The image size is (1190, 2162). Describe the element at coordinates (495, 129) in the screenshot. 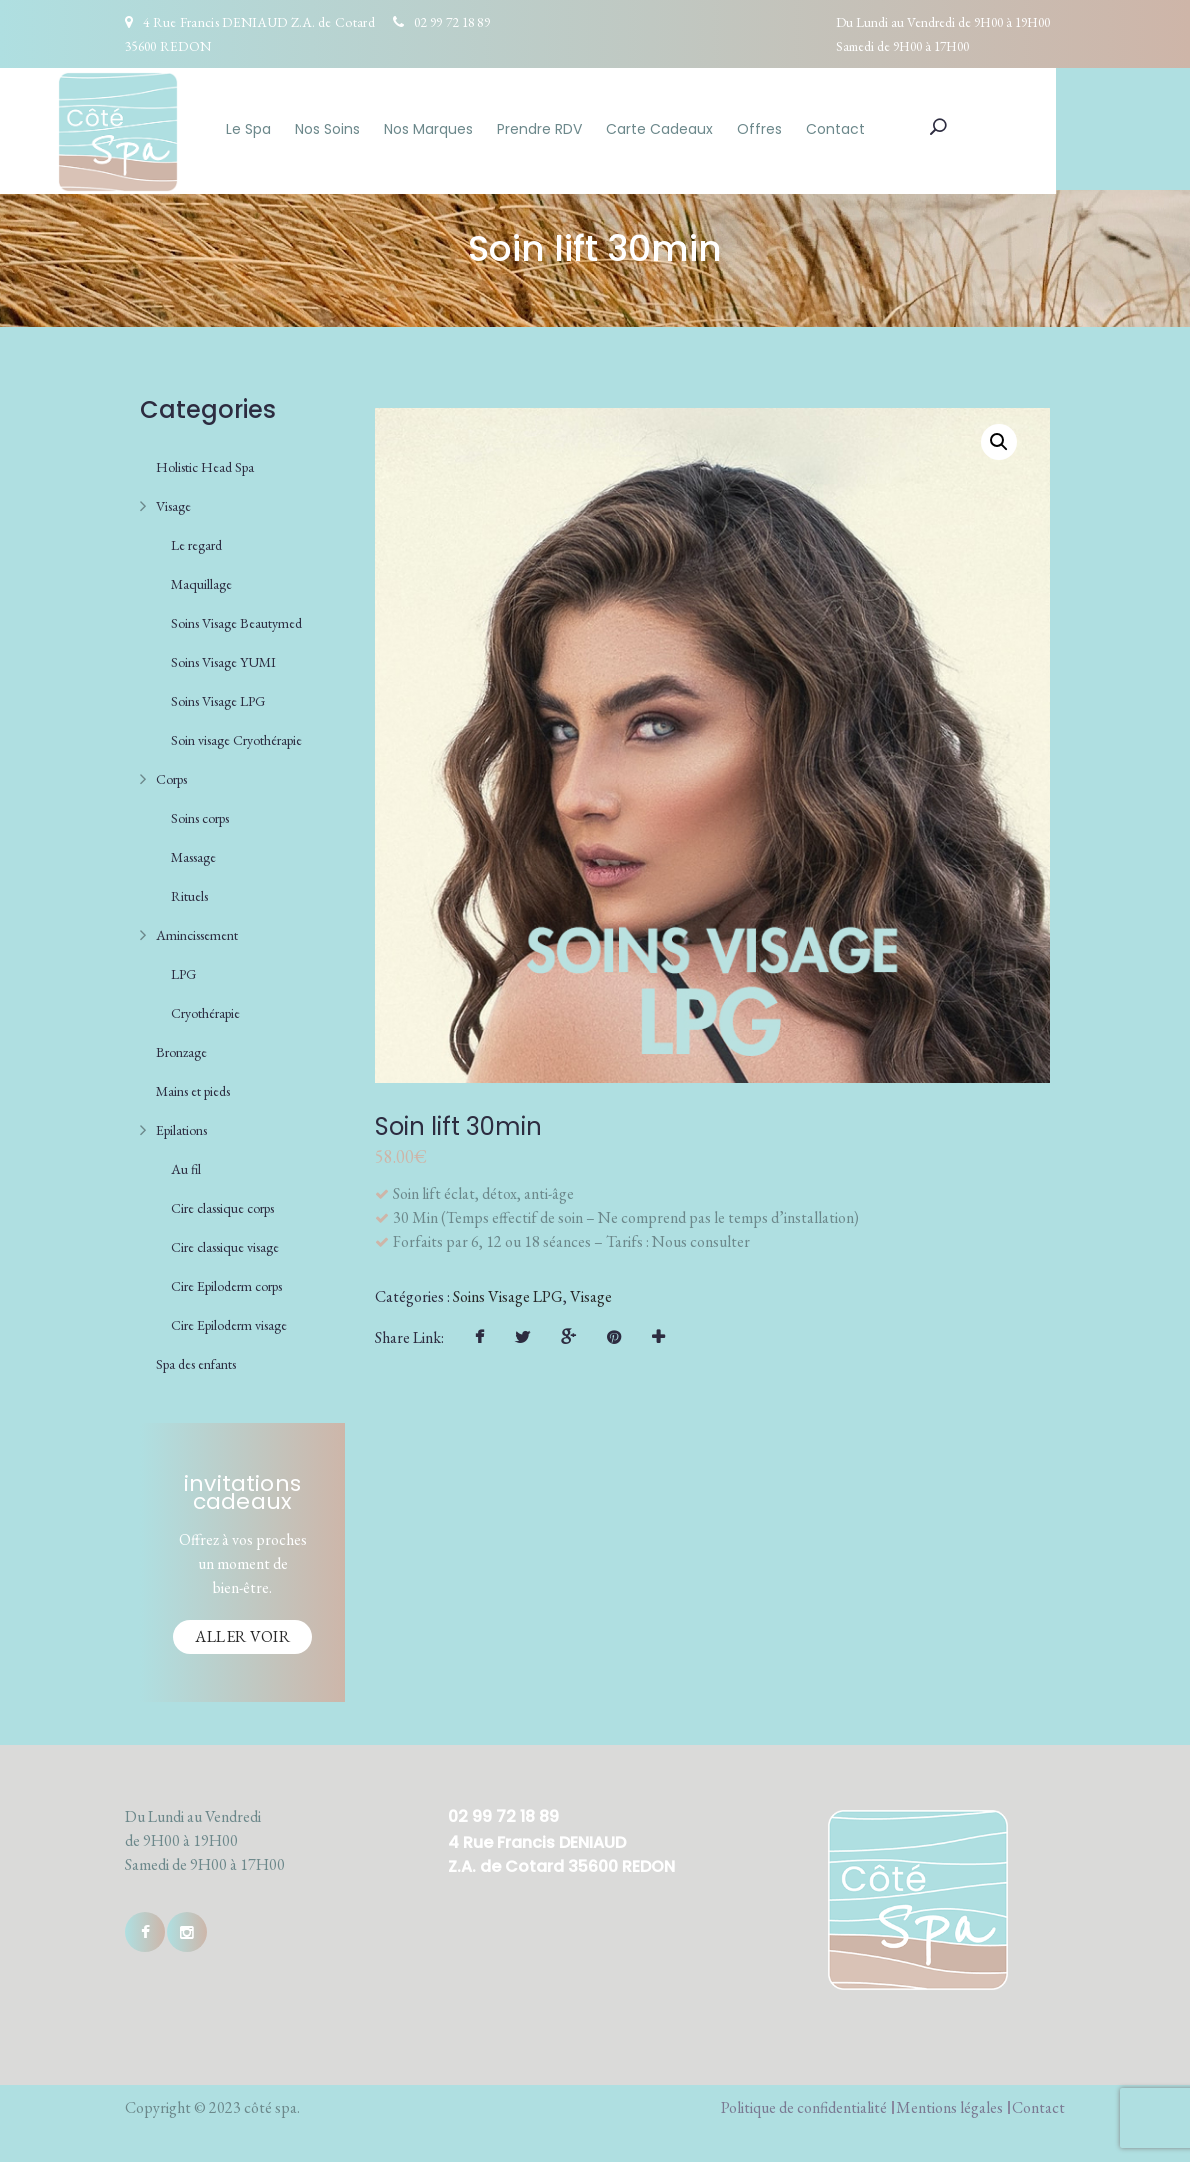

I see `Nos Marques` at that location.